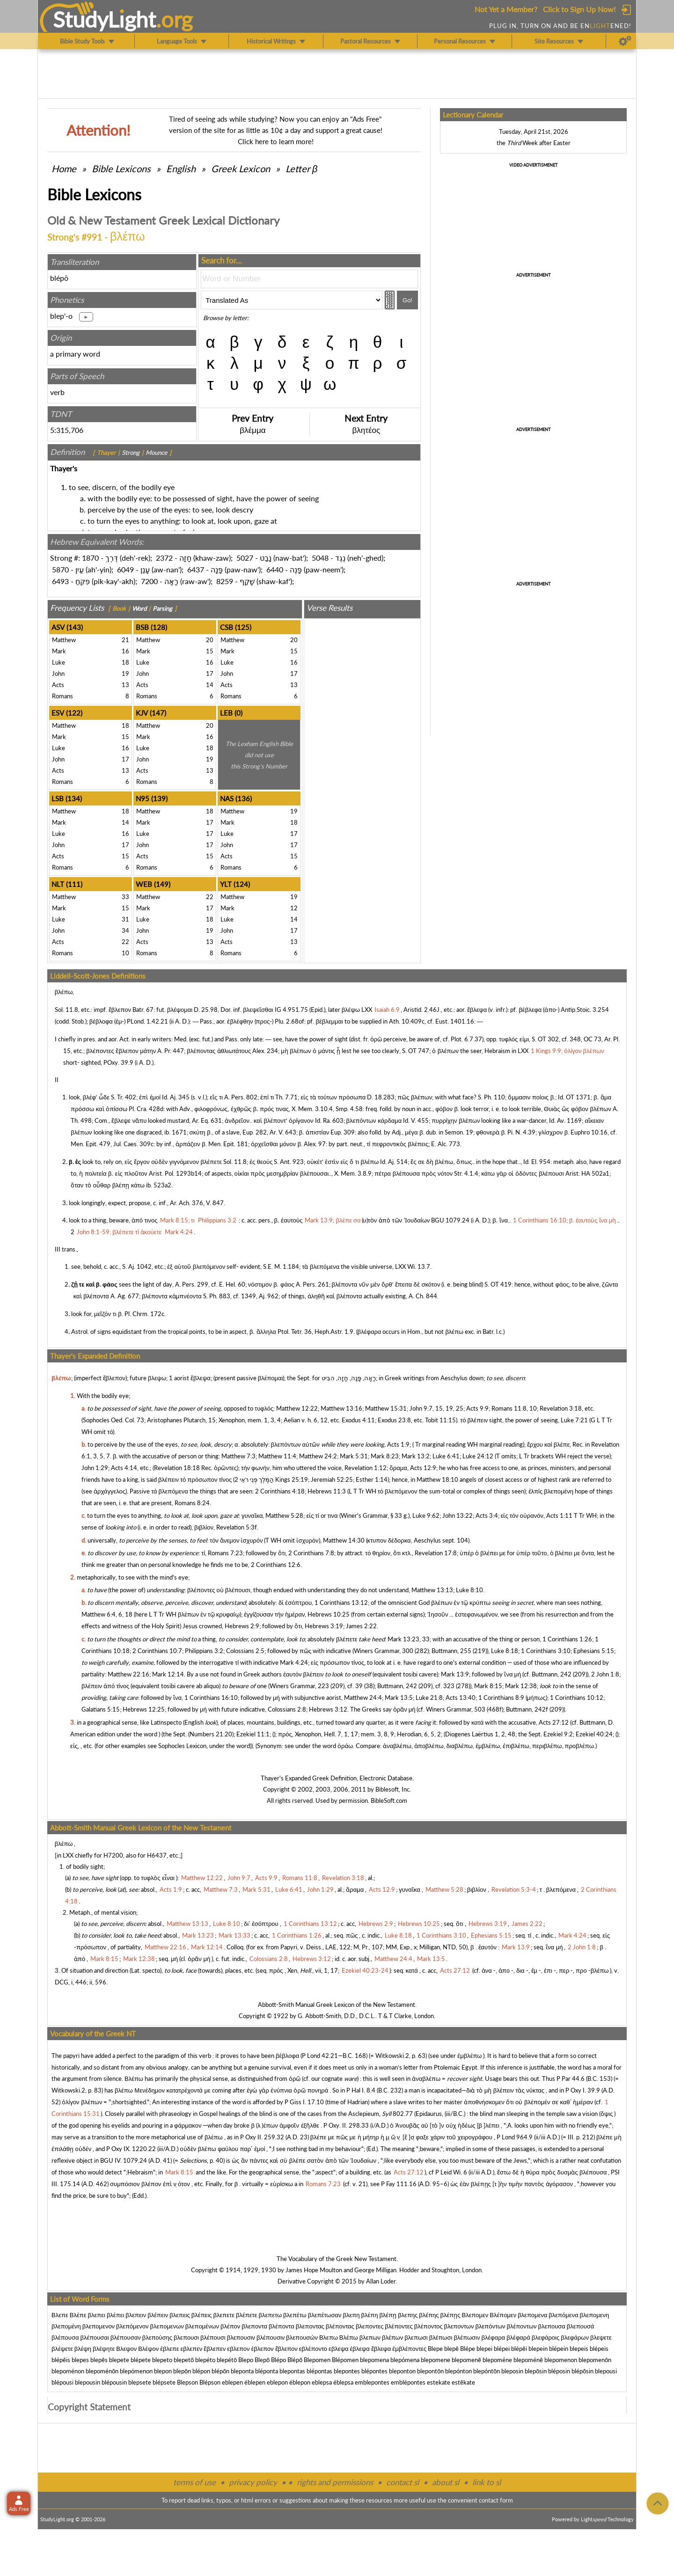  What do you see at coordinates (276, 141) in the screenshot?
I see `Click here to learn more!` at bounding box center [276, 141].